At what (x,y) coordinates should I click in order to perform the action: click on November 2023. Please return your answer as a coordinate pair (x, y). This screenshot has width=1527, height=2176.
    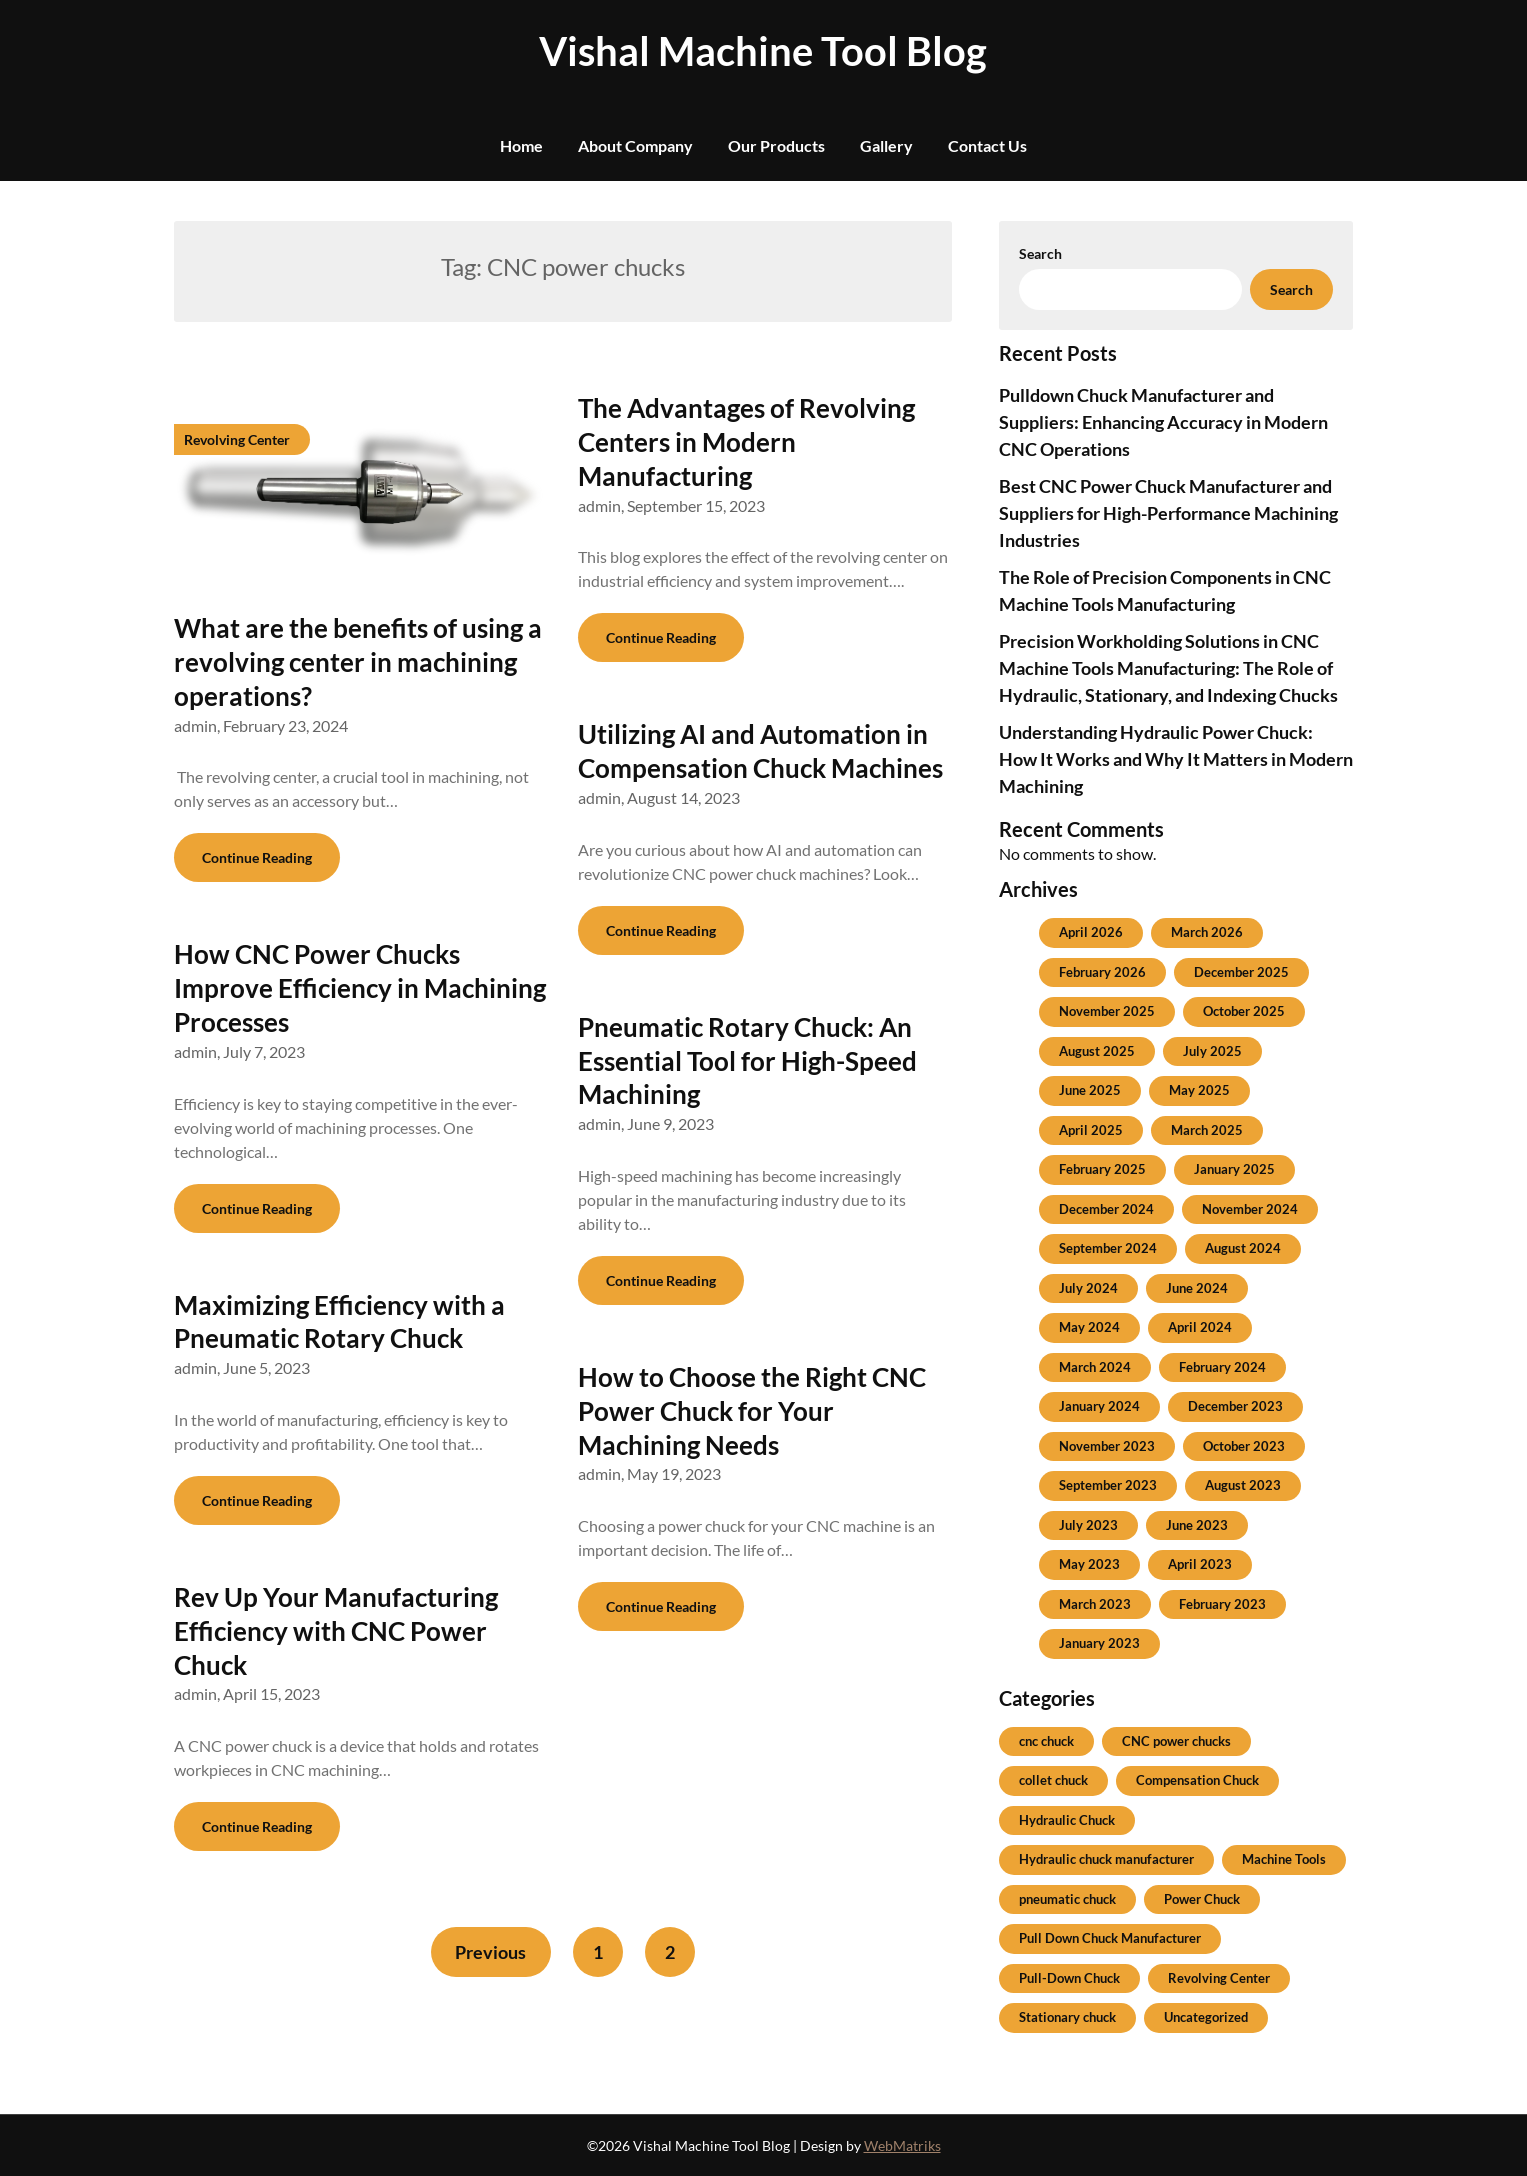
    Looking at the image, I should click on (1107, 1446).